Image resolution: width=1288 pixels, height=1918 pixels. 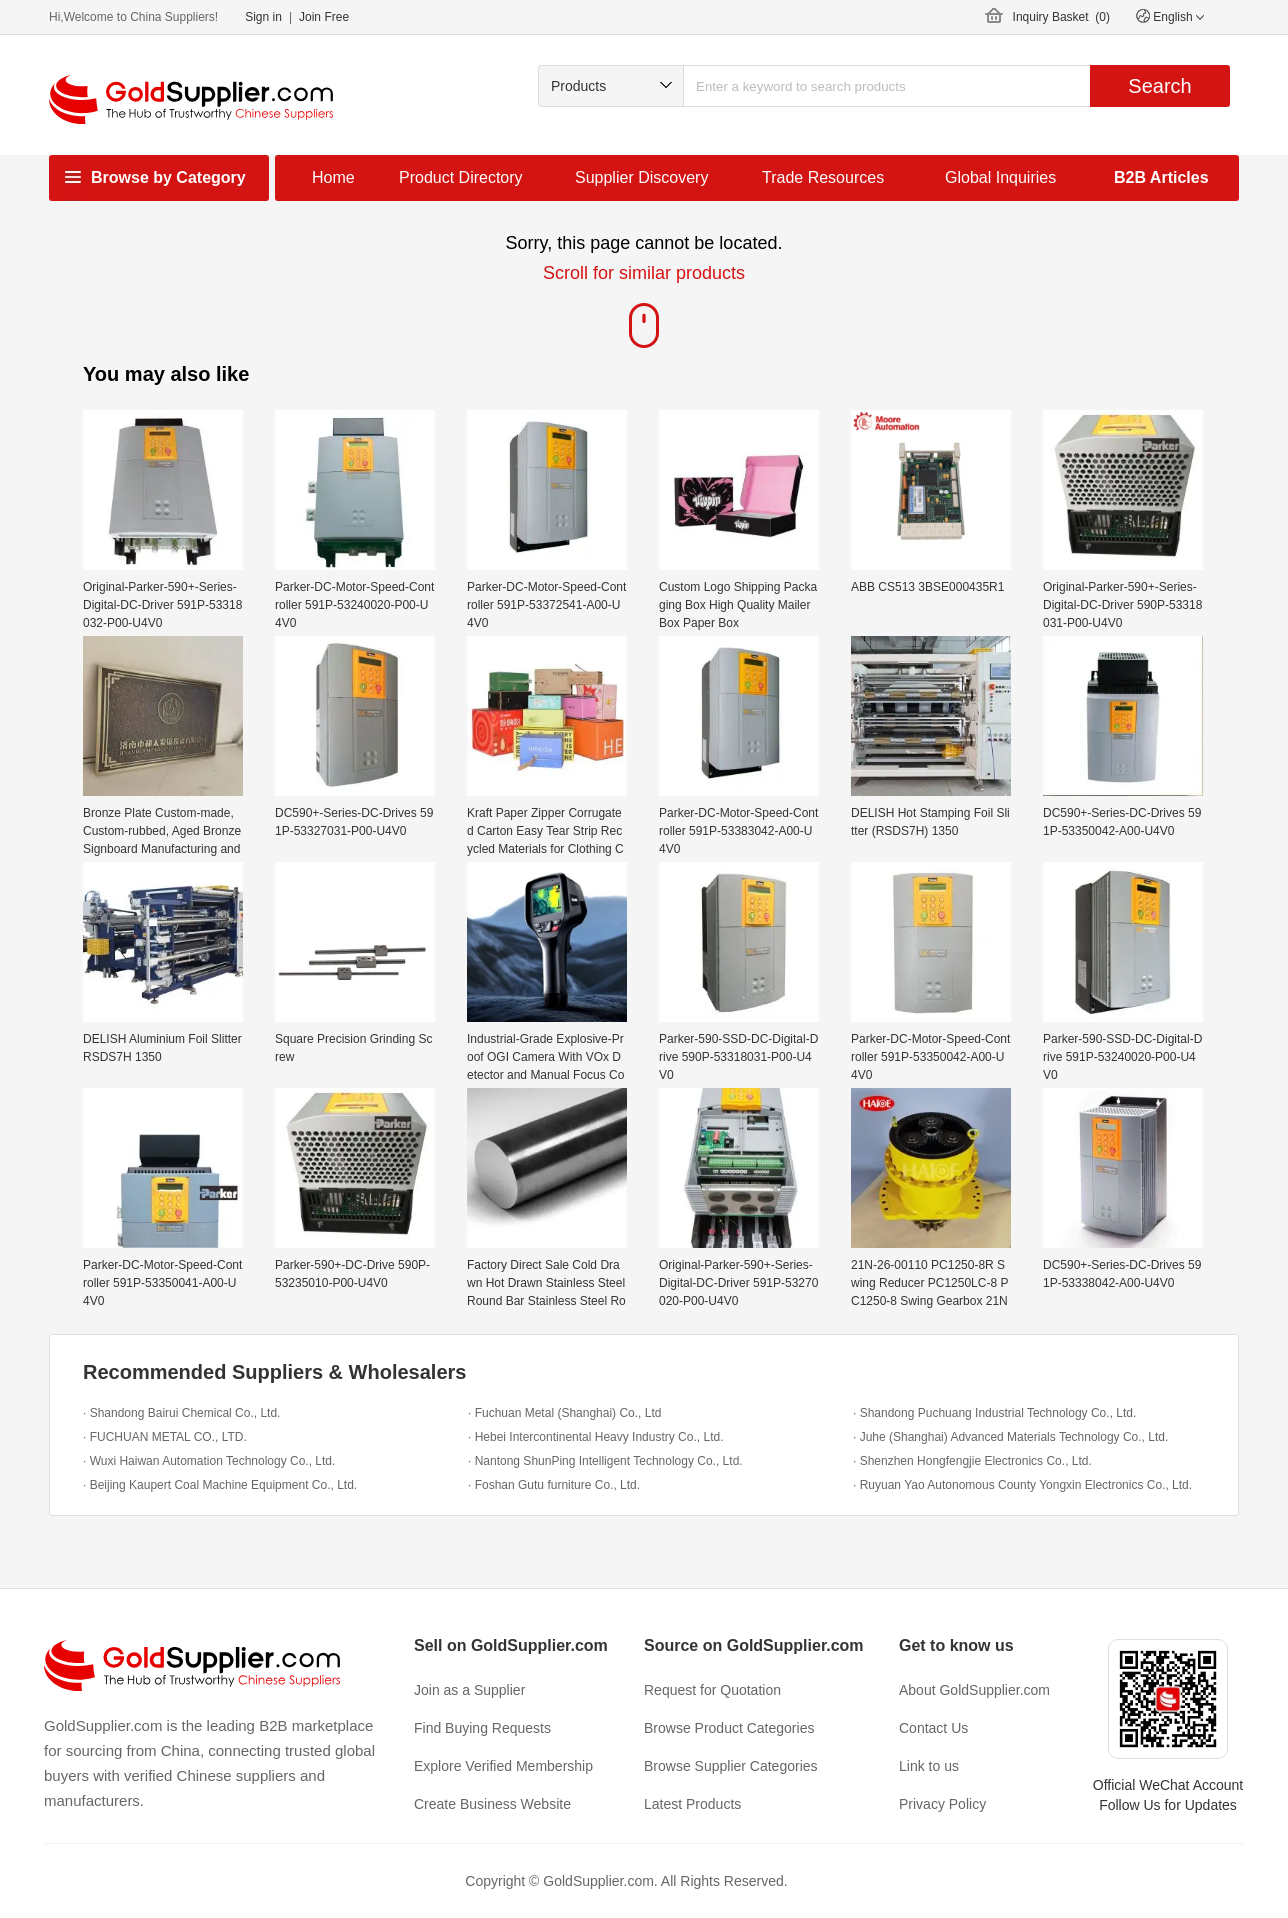 I want to click on Sign in, so click(x=263, y=17).